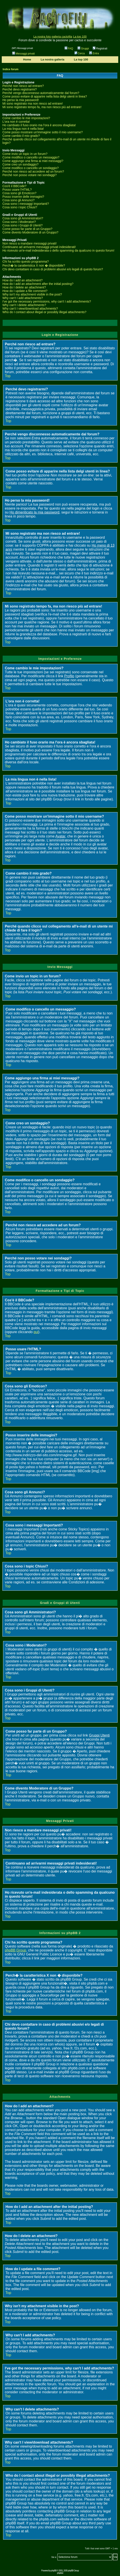 Image resolution: width=120 pixels, height=2576 pixels. Describe the element at coordinates (15, 1950) in the screenshot. I see `phpBB Group` at that location.